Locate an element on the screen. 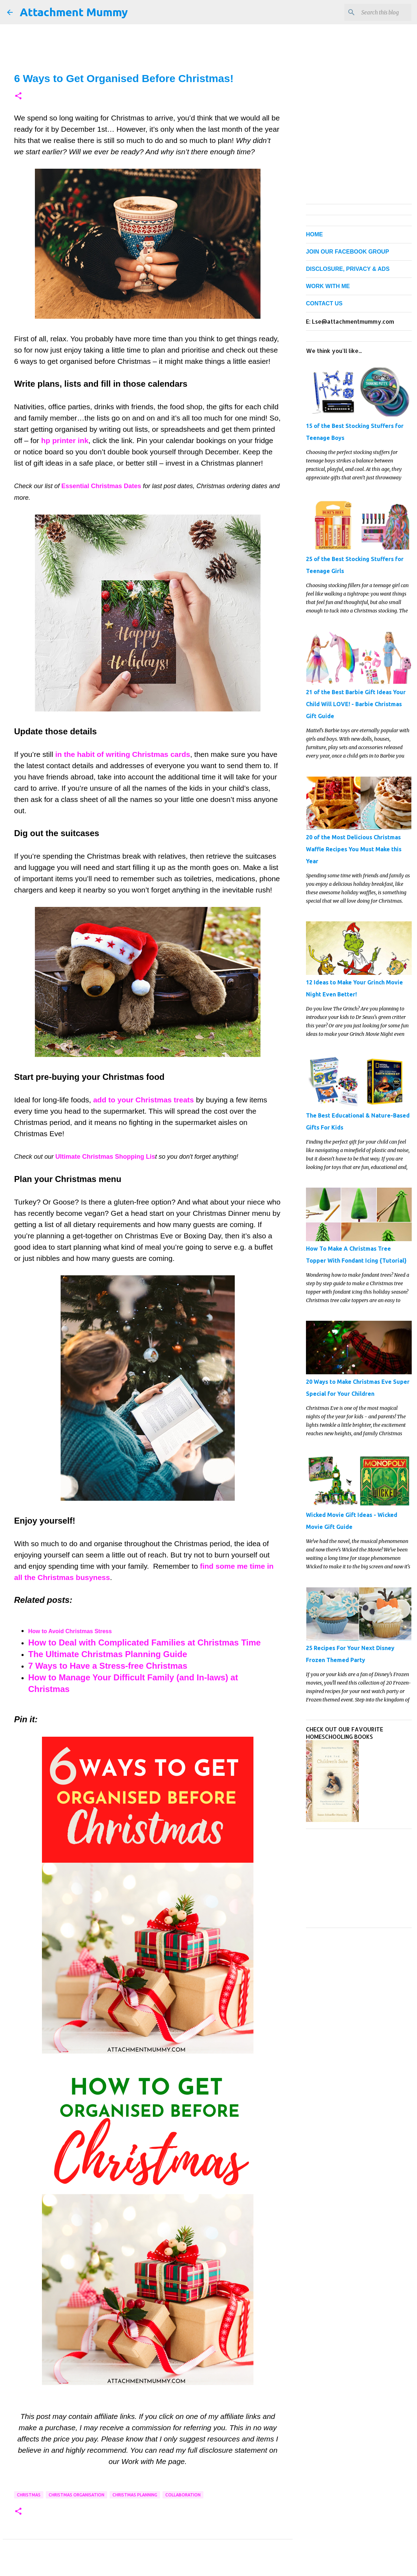  20 of the Most Delicious Christmas Waffle Recipes You Must Make this Year is located at coordinates (353, 849).